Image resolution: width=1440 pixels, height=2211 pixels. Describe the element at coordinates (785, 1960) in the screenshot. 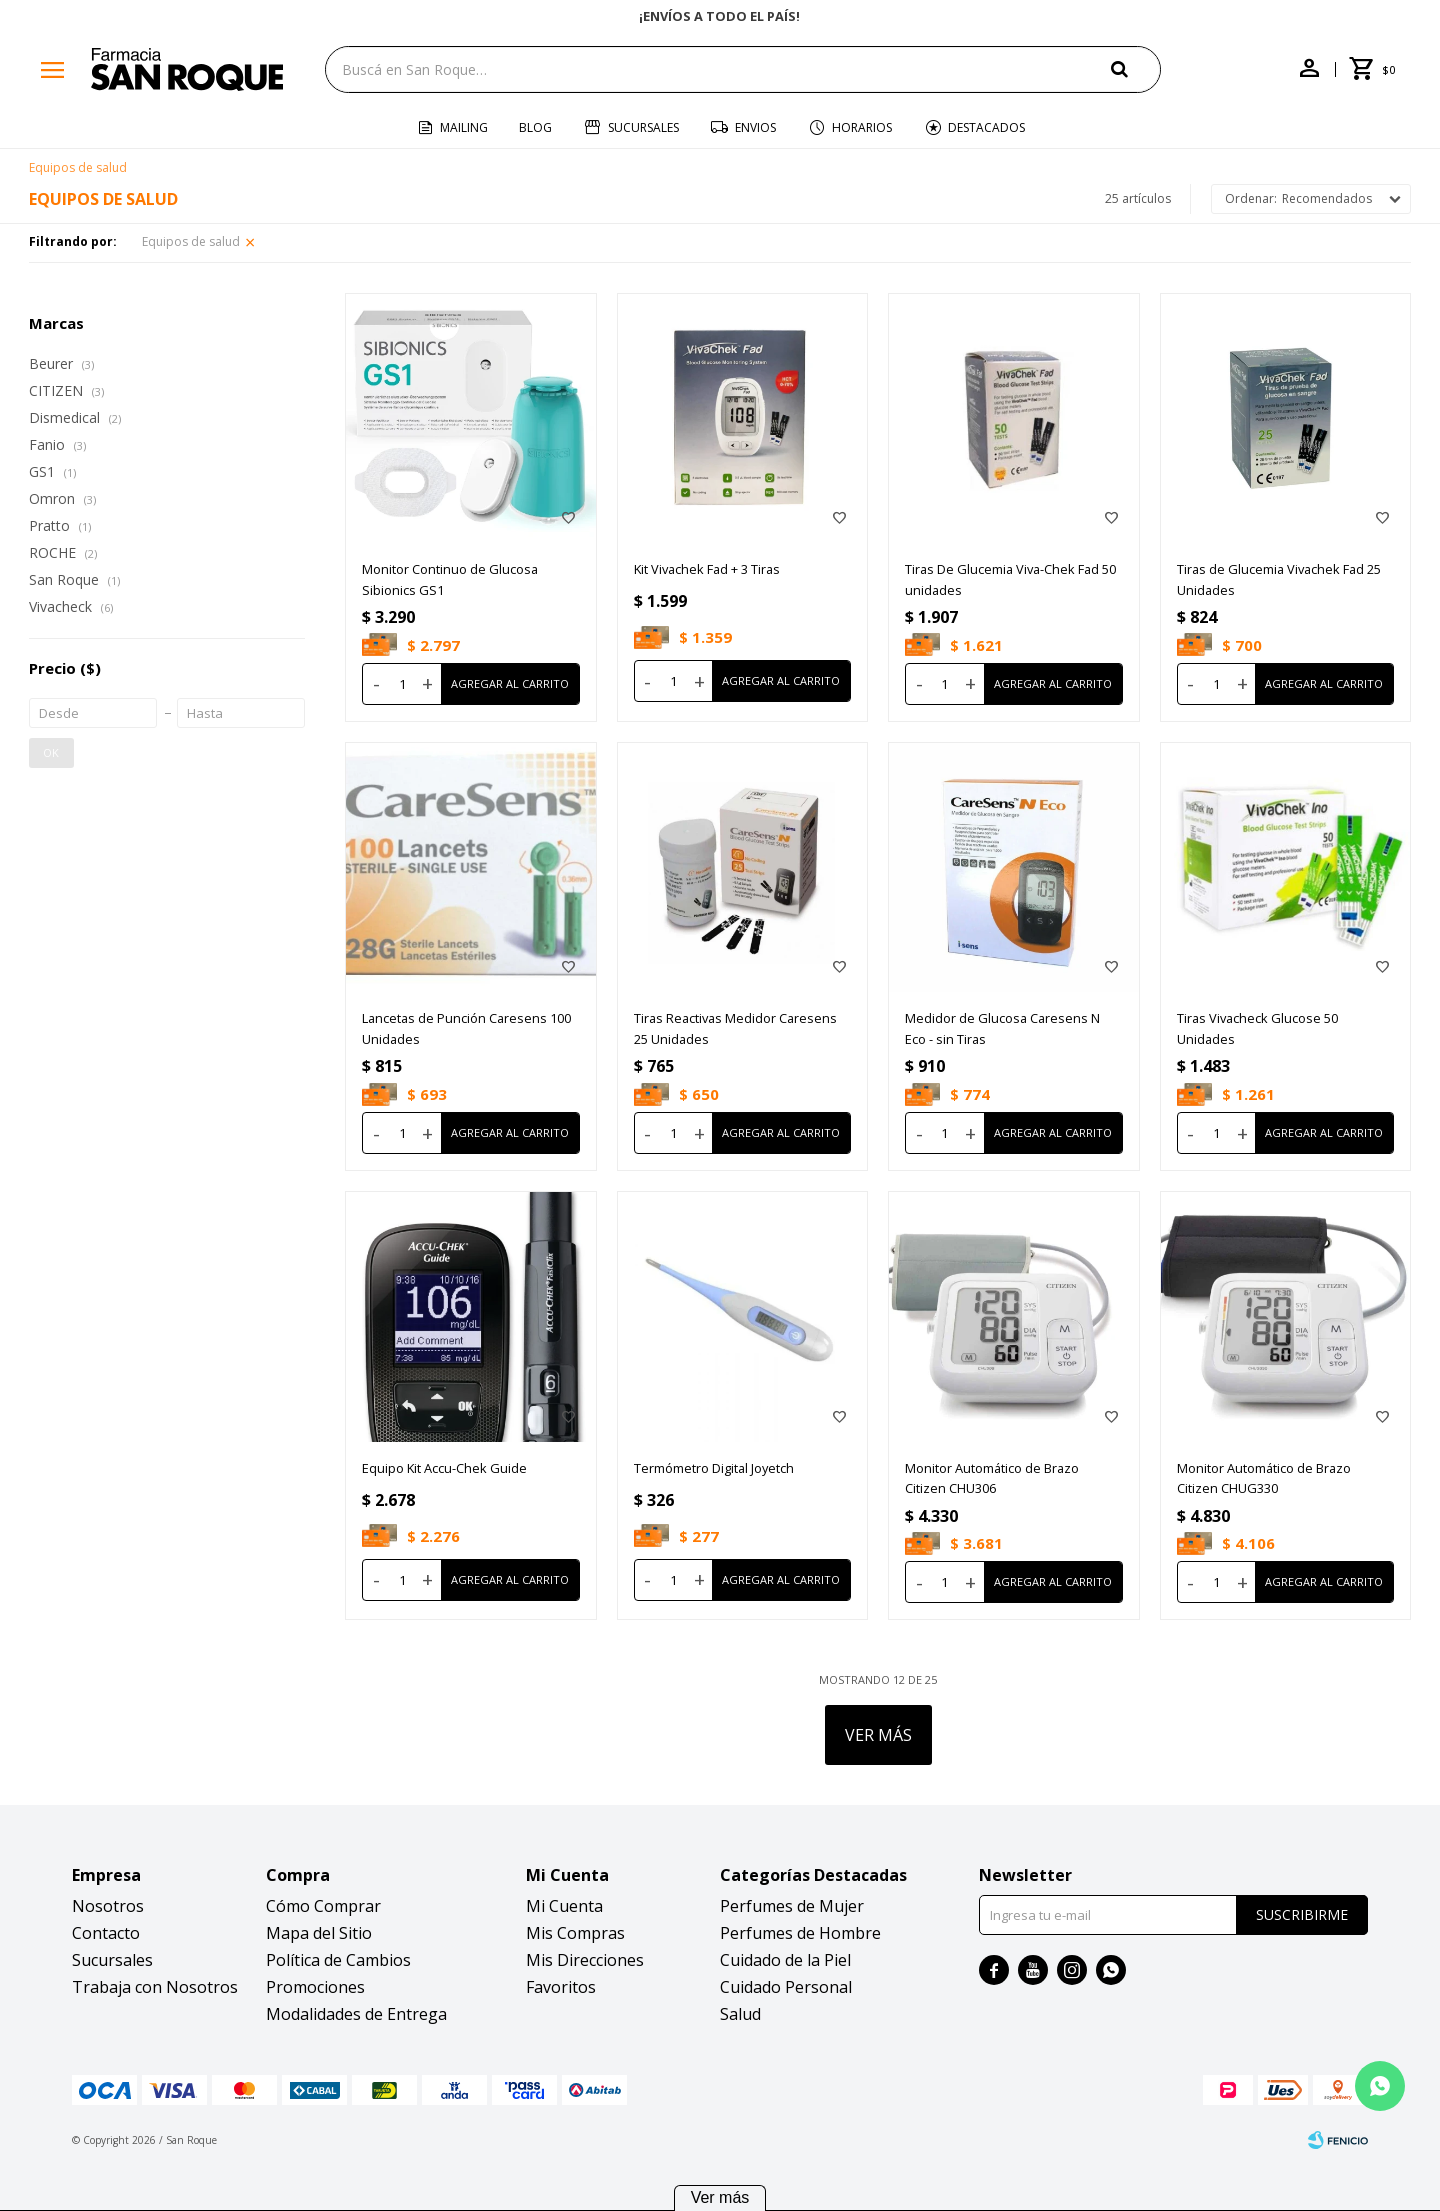

I see `Cuidado de la Piel` at that location.